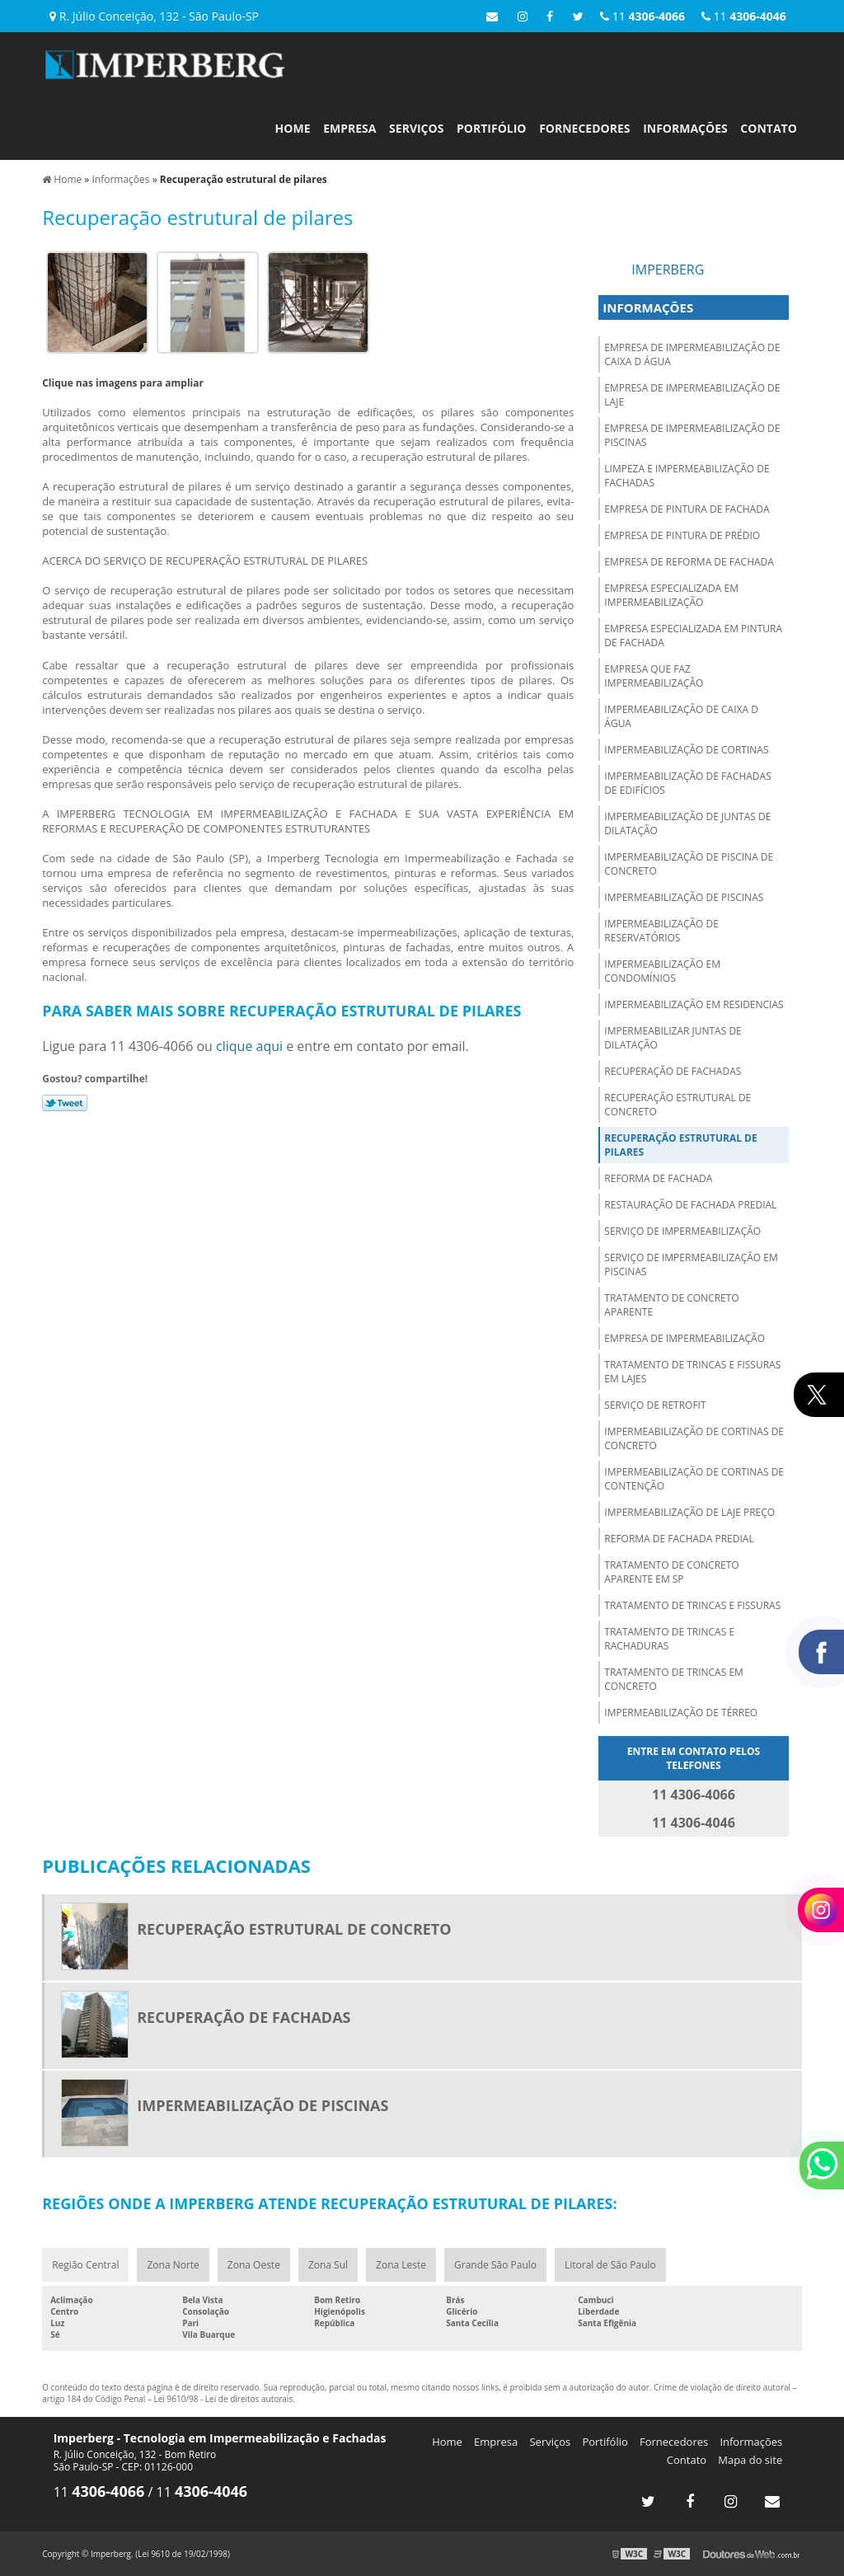 This screenshot has height=2576, width=844. I want to click on Tratamento de concreto aparente, so click(671, 1305).